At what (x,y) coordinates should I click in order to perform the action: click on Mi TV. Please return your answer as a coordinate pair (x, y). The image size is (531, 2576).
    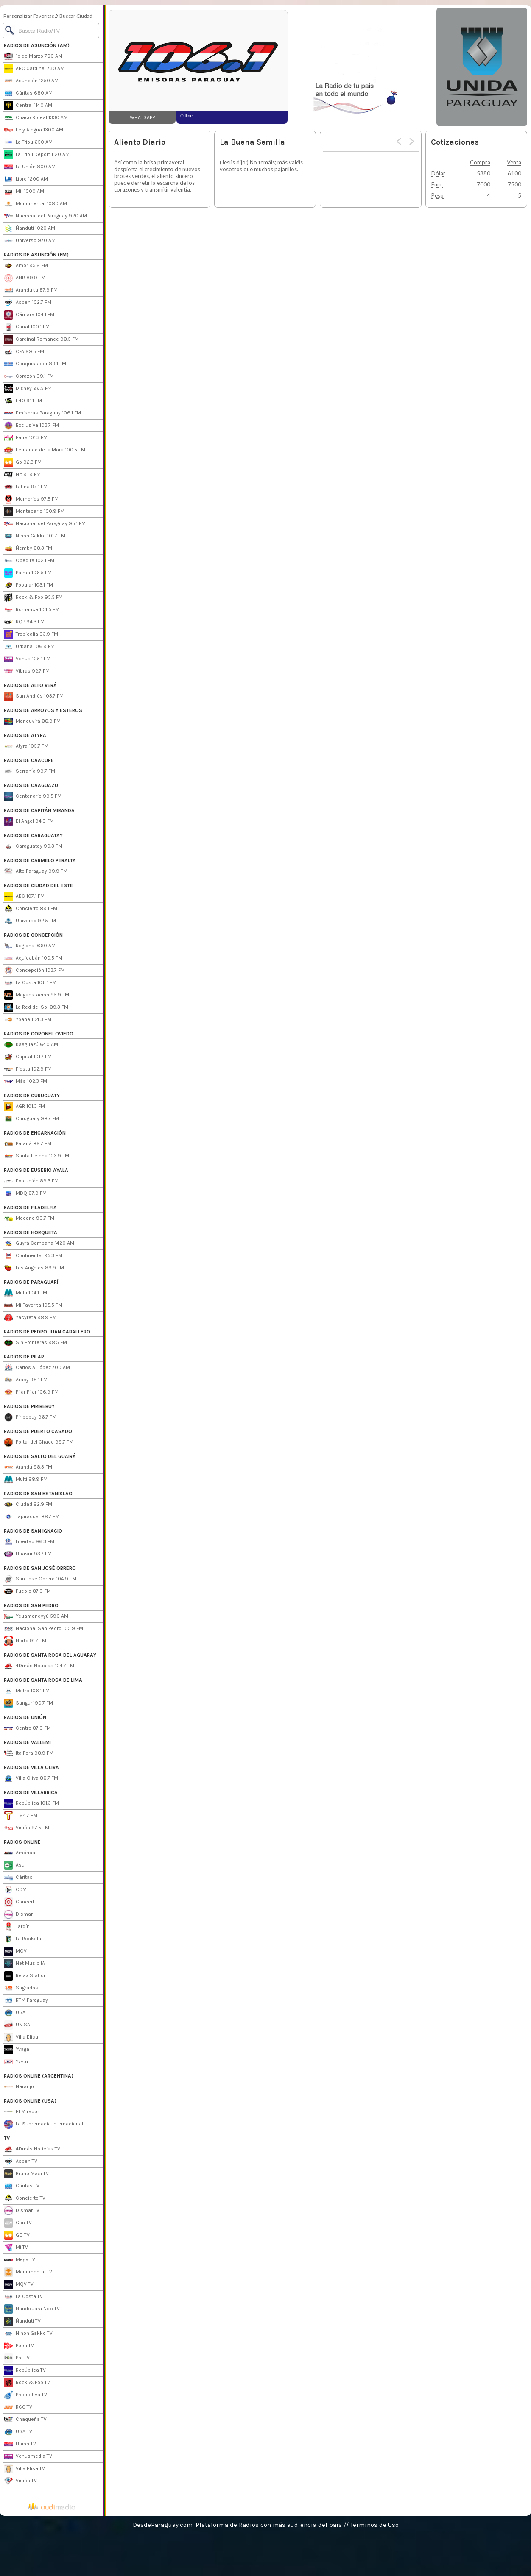
    Looking at the image, I should click on (16, 2247).